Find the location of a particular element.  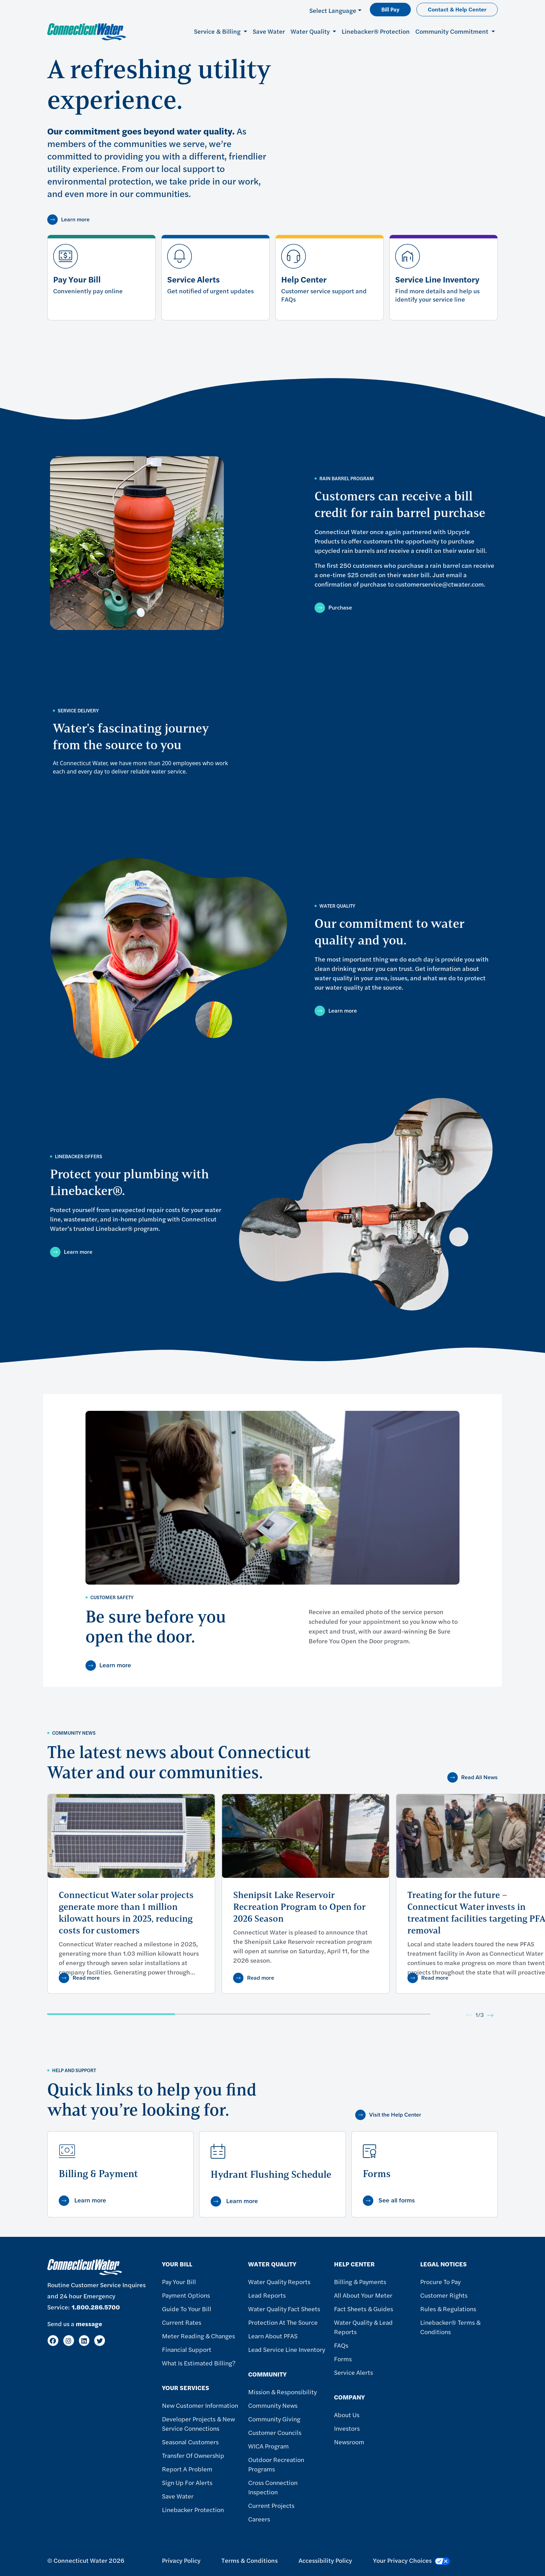

[Facebook] is located at coordinates (53, 2340).